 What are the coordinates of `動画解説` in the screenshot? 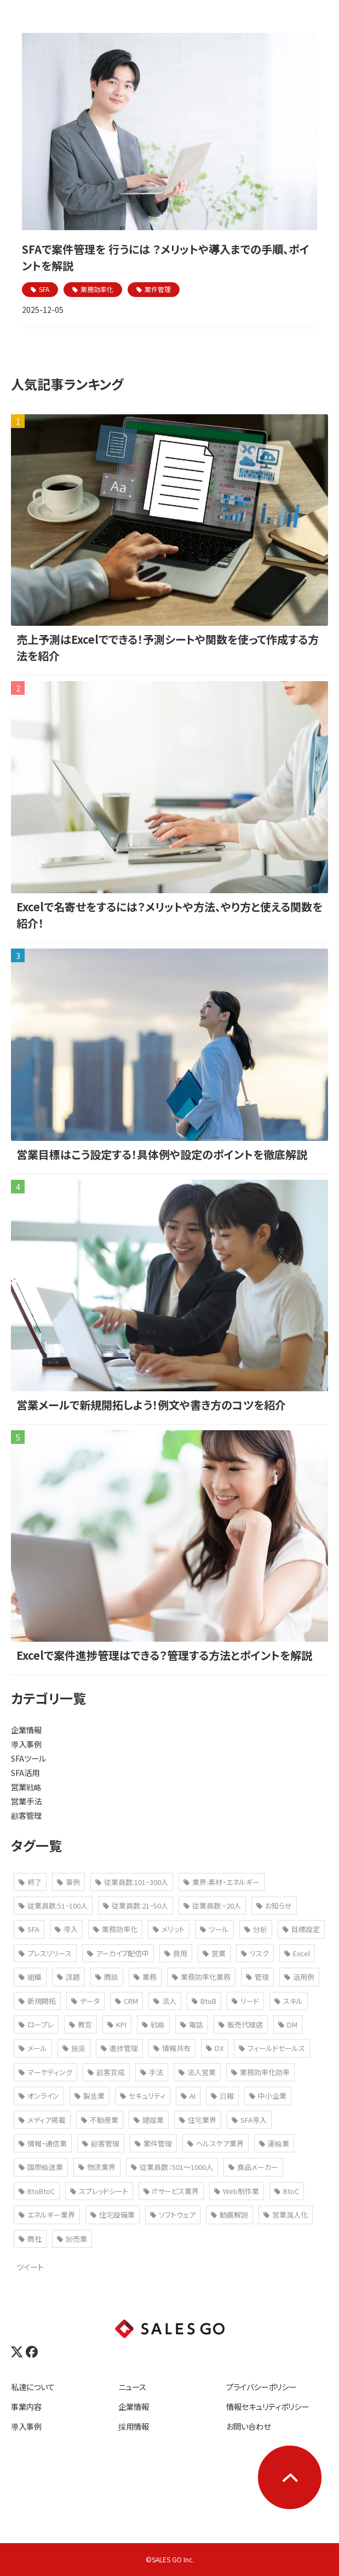 It's located at (229, 2214).